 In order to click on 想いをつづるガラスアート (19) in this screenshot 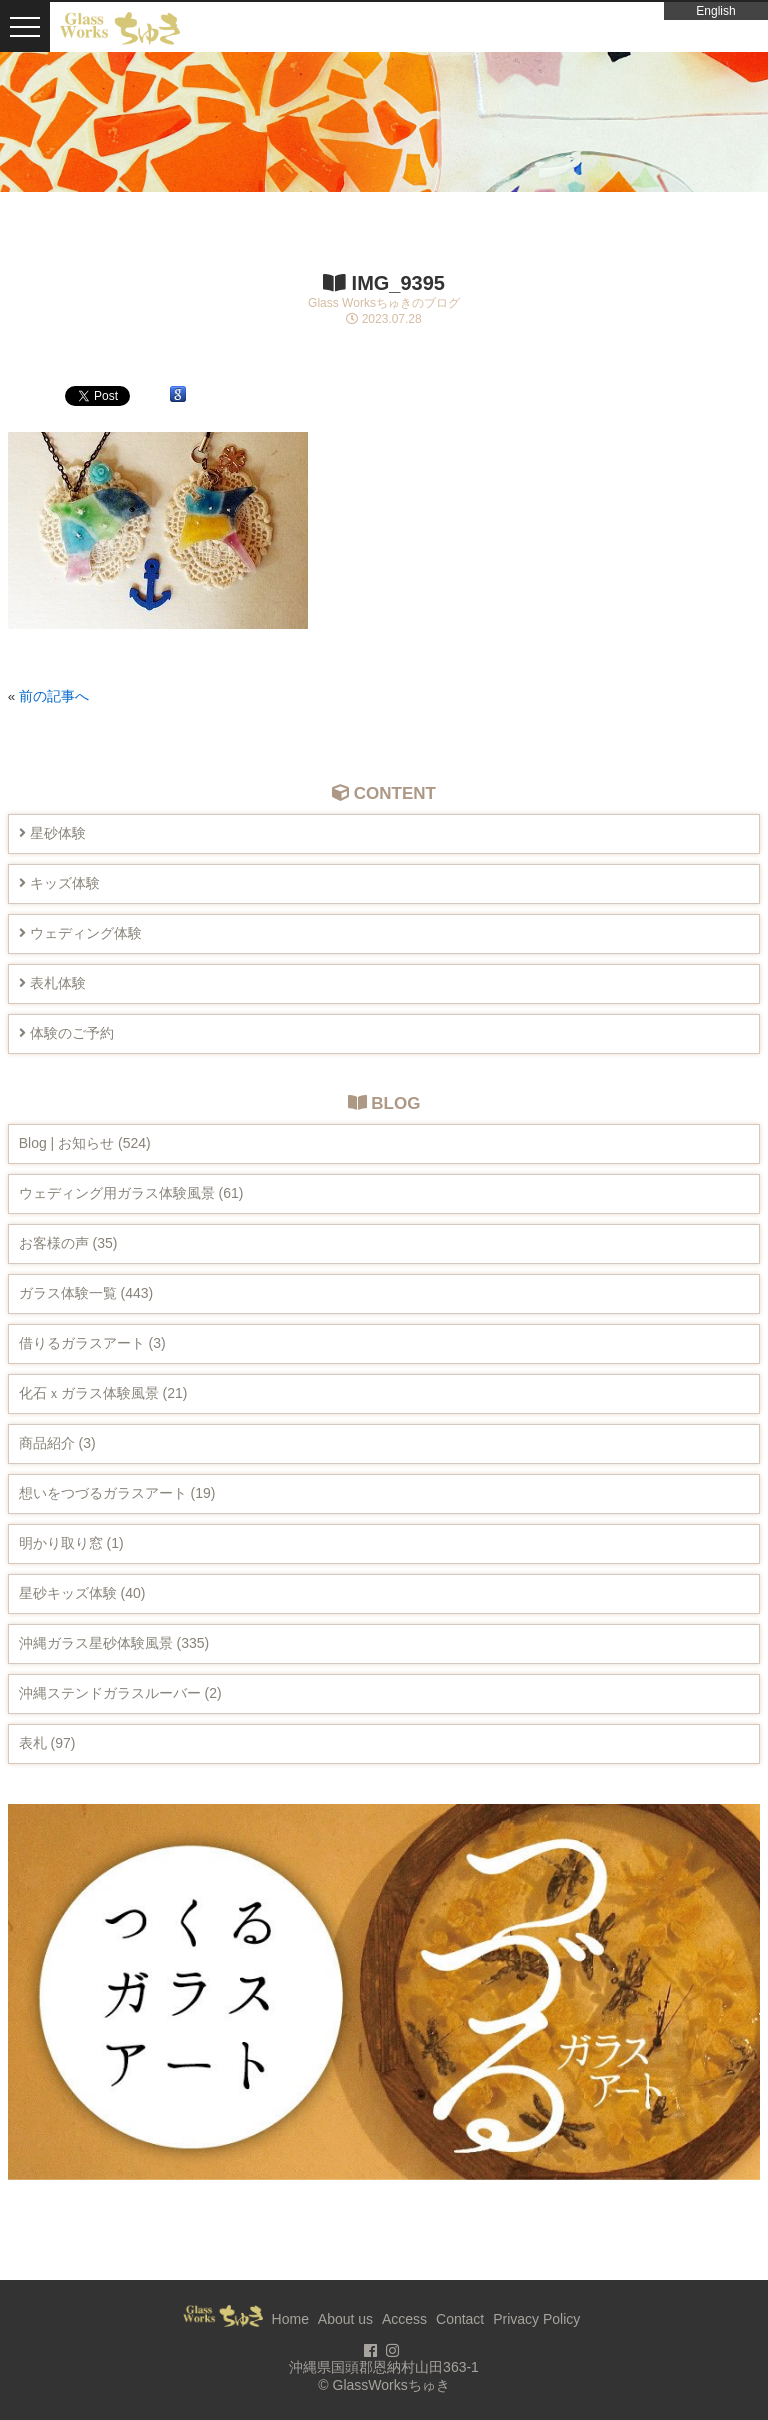, I will do `click(117, 1493)`.